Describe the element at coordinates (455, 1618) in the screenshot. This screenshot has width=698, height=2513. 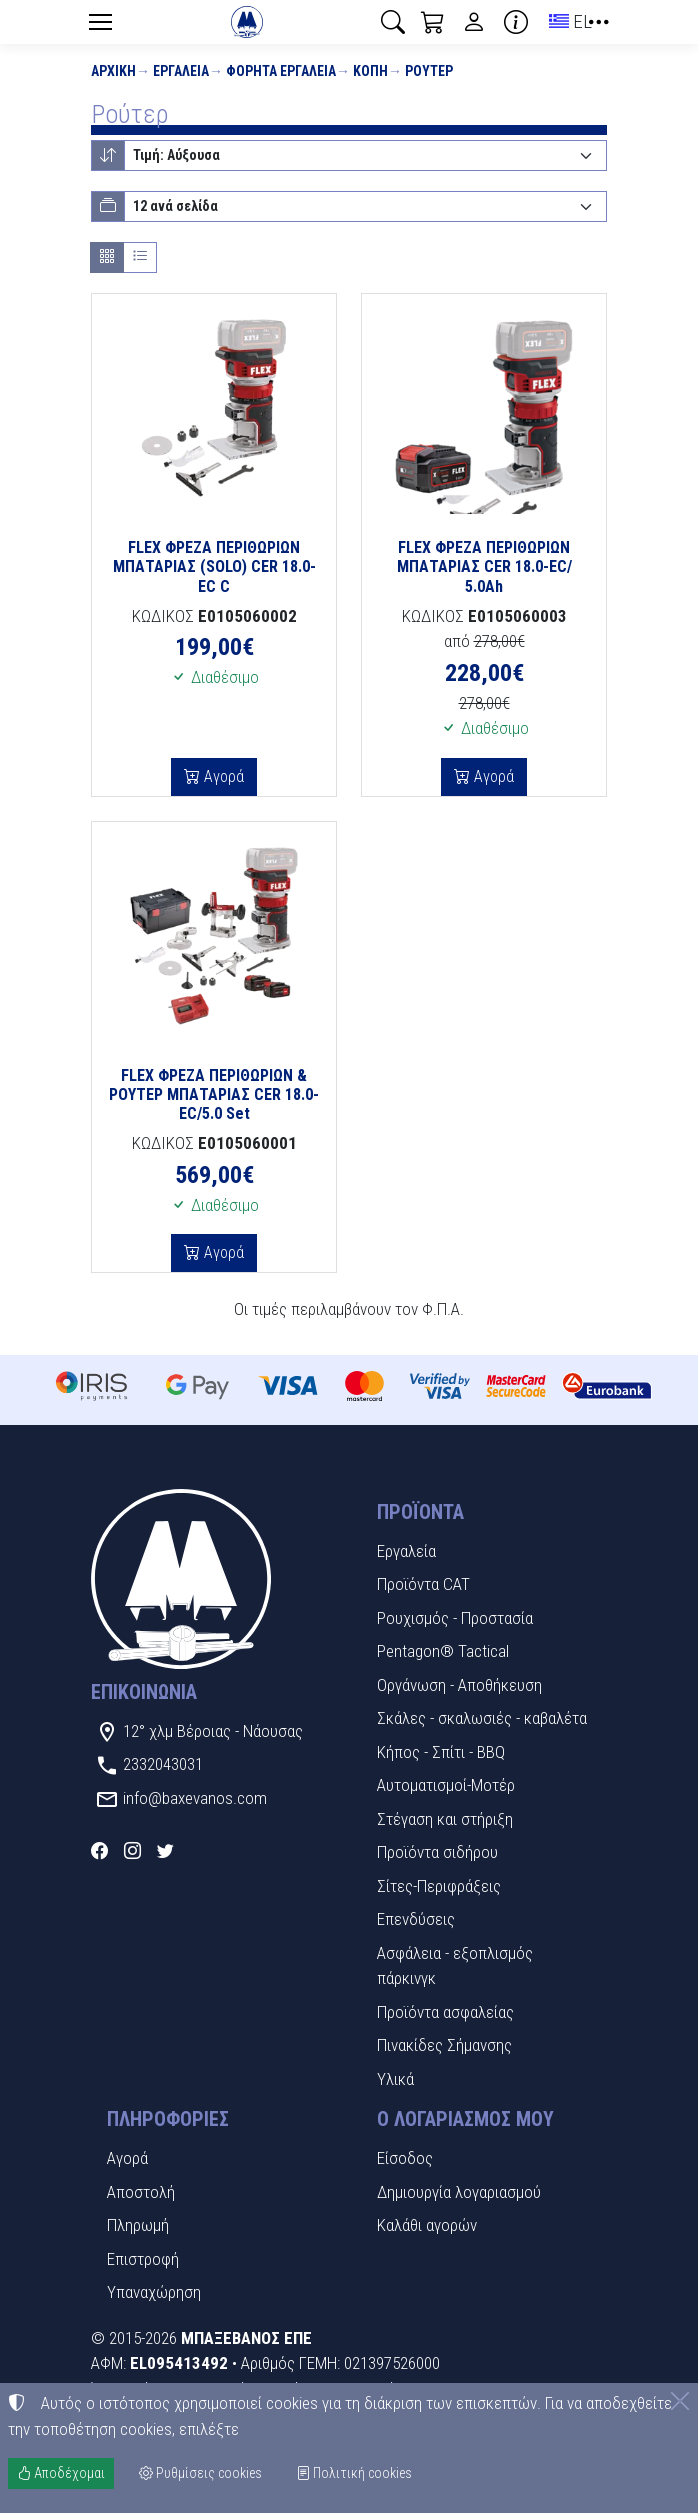
I see `Ρουχισμός - Προστασία` at that location.